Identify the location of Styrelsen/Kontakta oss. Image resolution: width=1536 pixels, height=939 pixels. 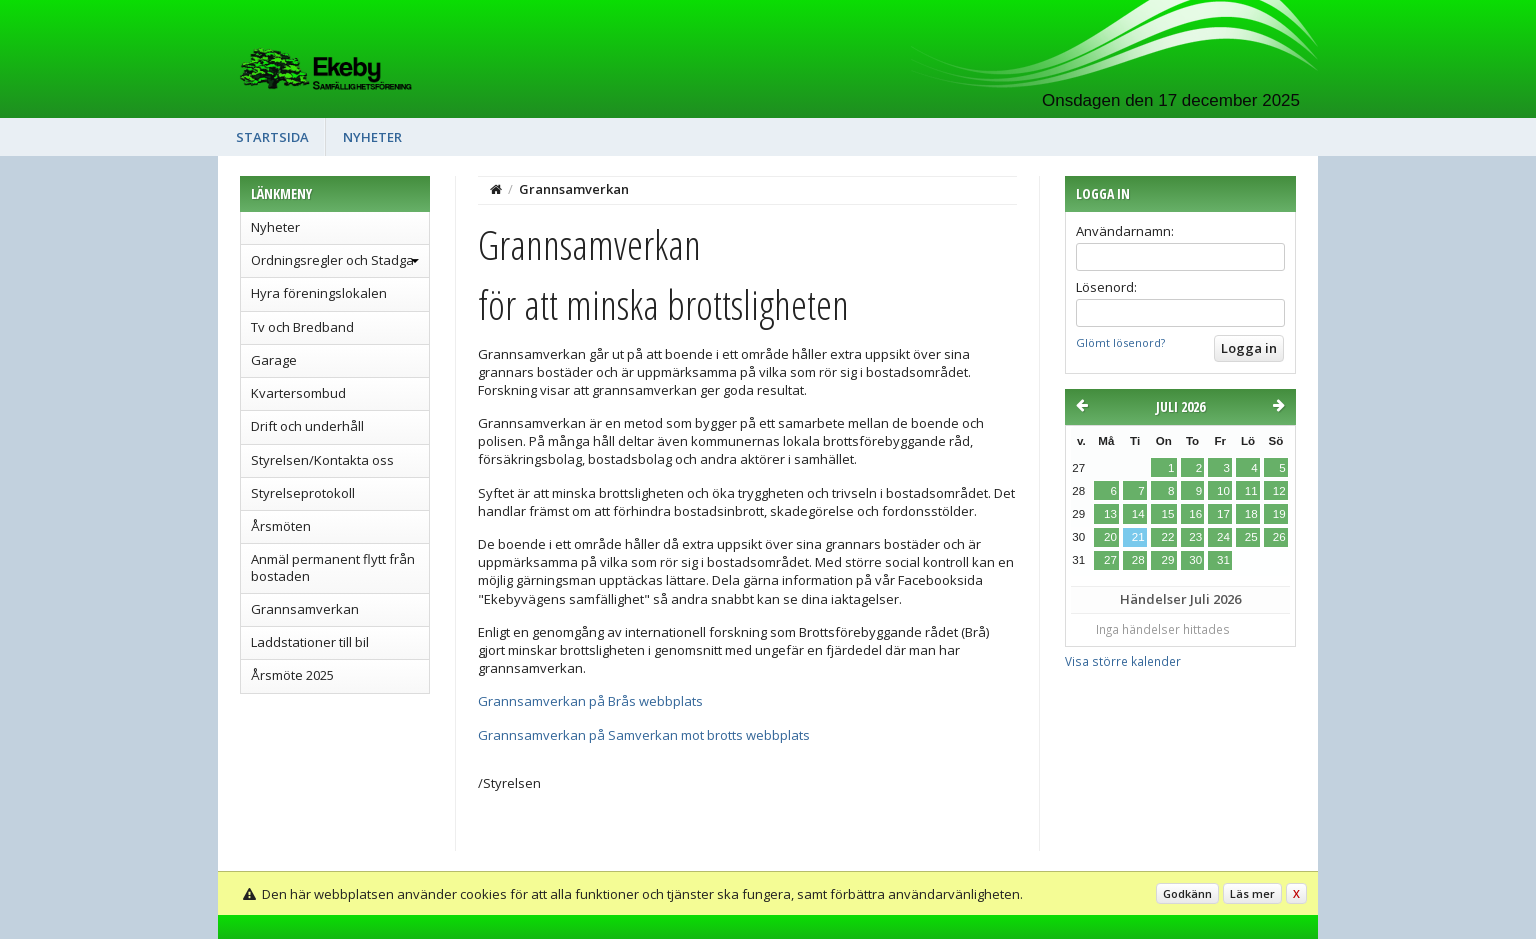
(322, 460).